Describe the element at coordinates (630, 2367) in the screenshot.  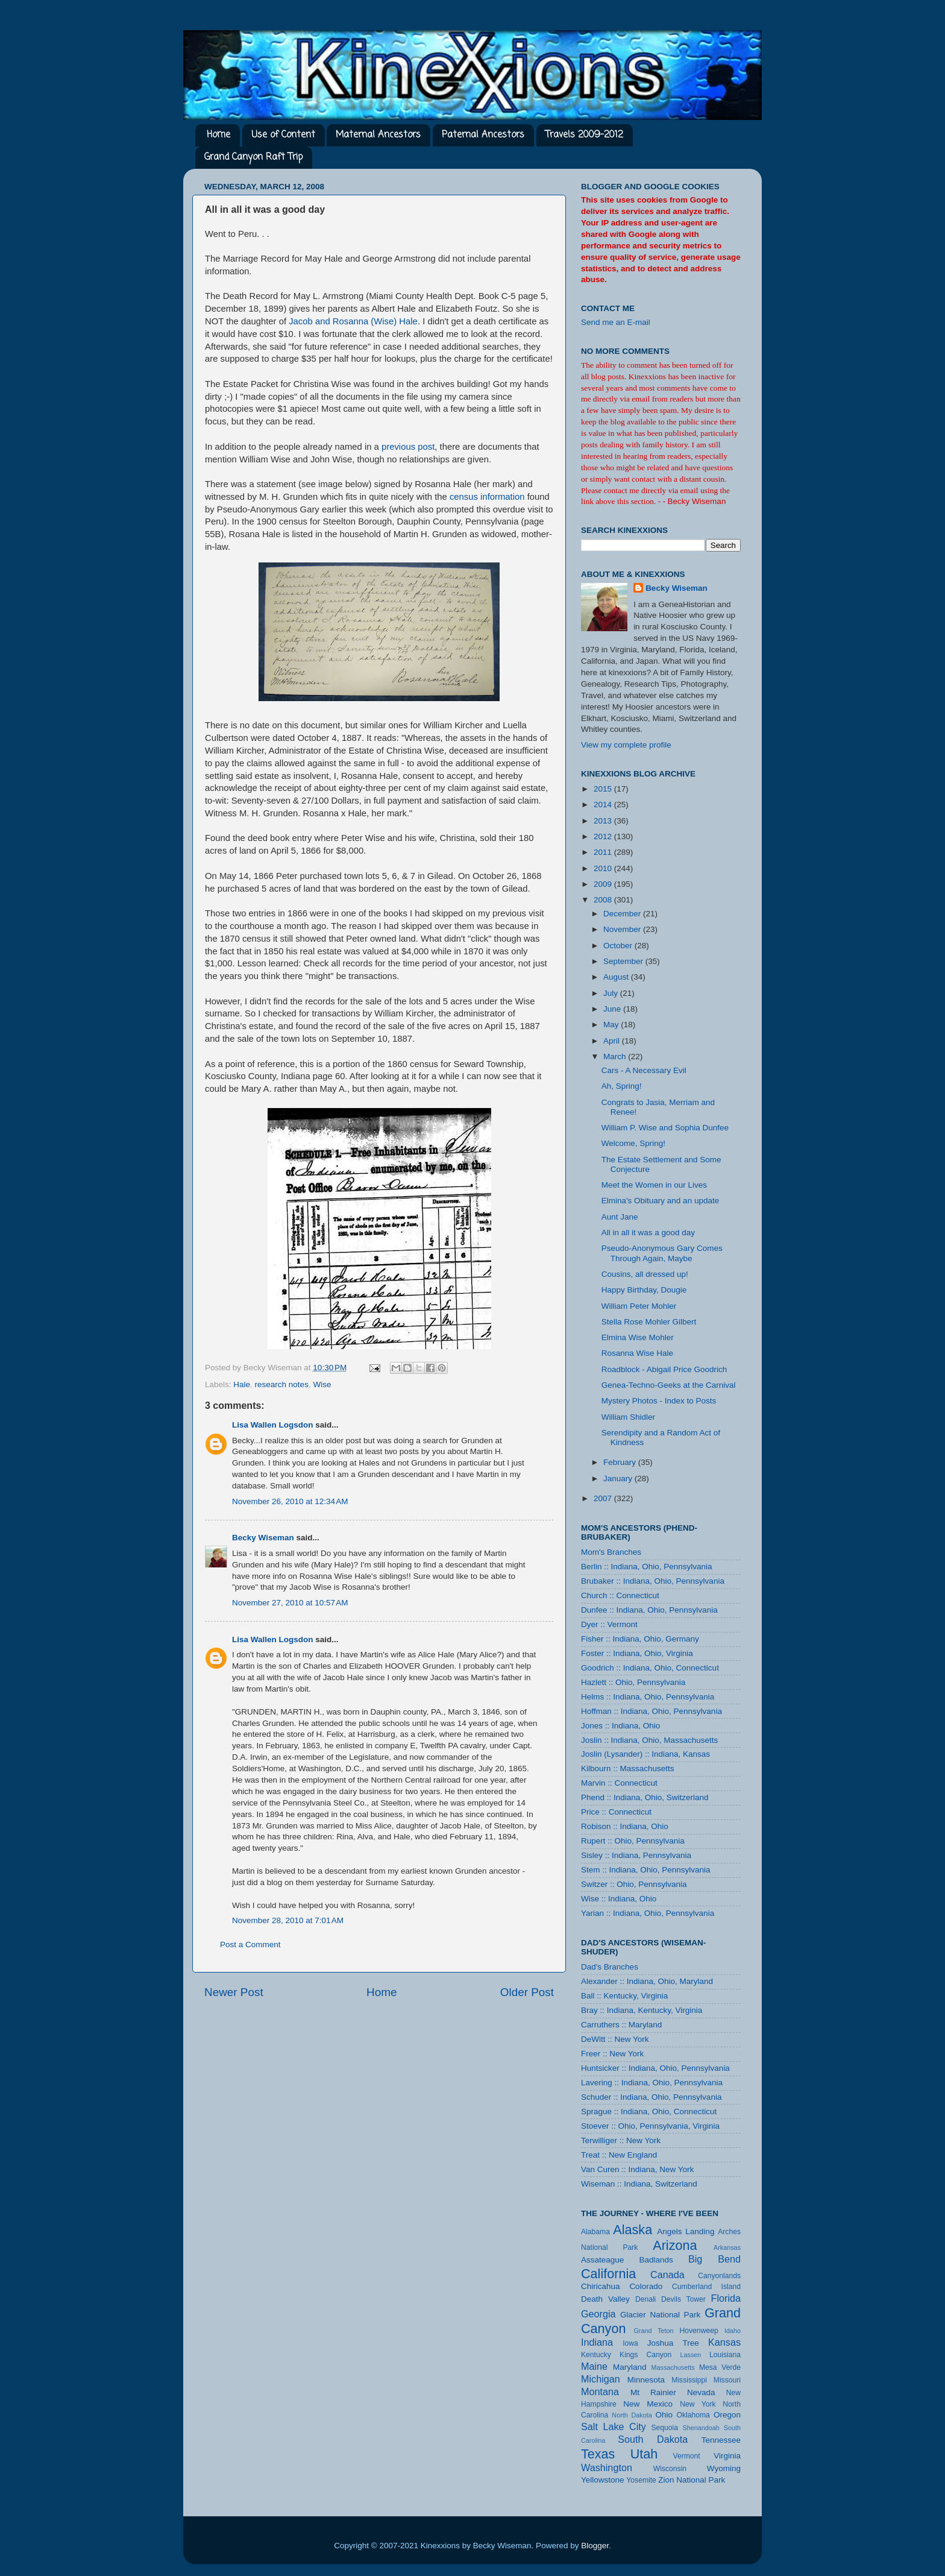
I see `Maryland` at that location.